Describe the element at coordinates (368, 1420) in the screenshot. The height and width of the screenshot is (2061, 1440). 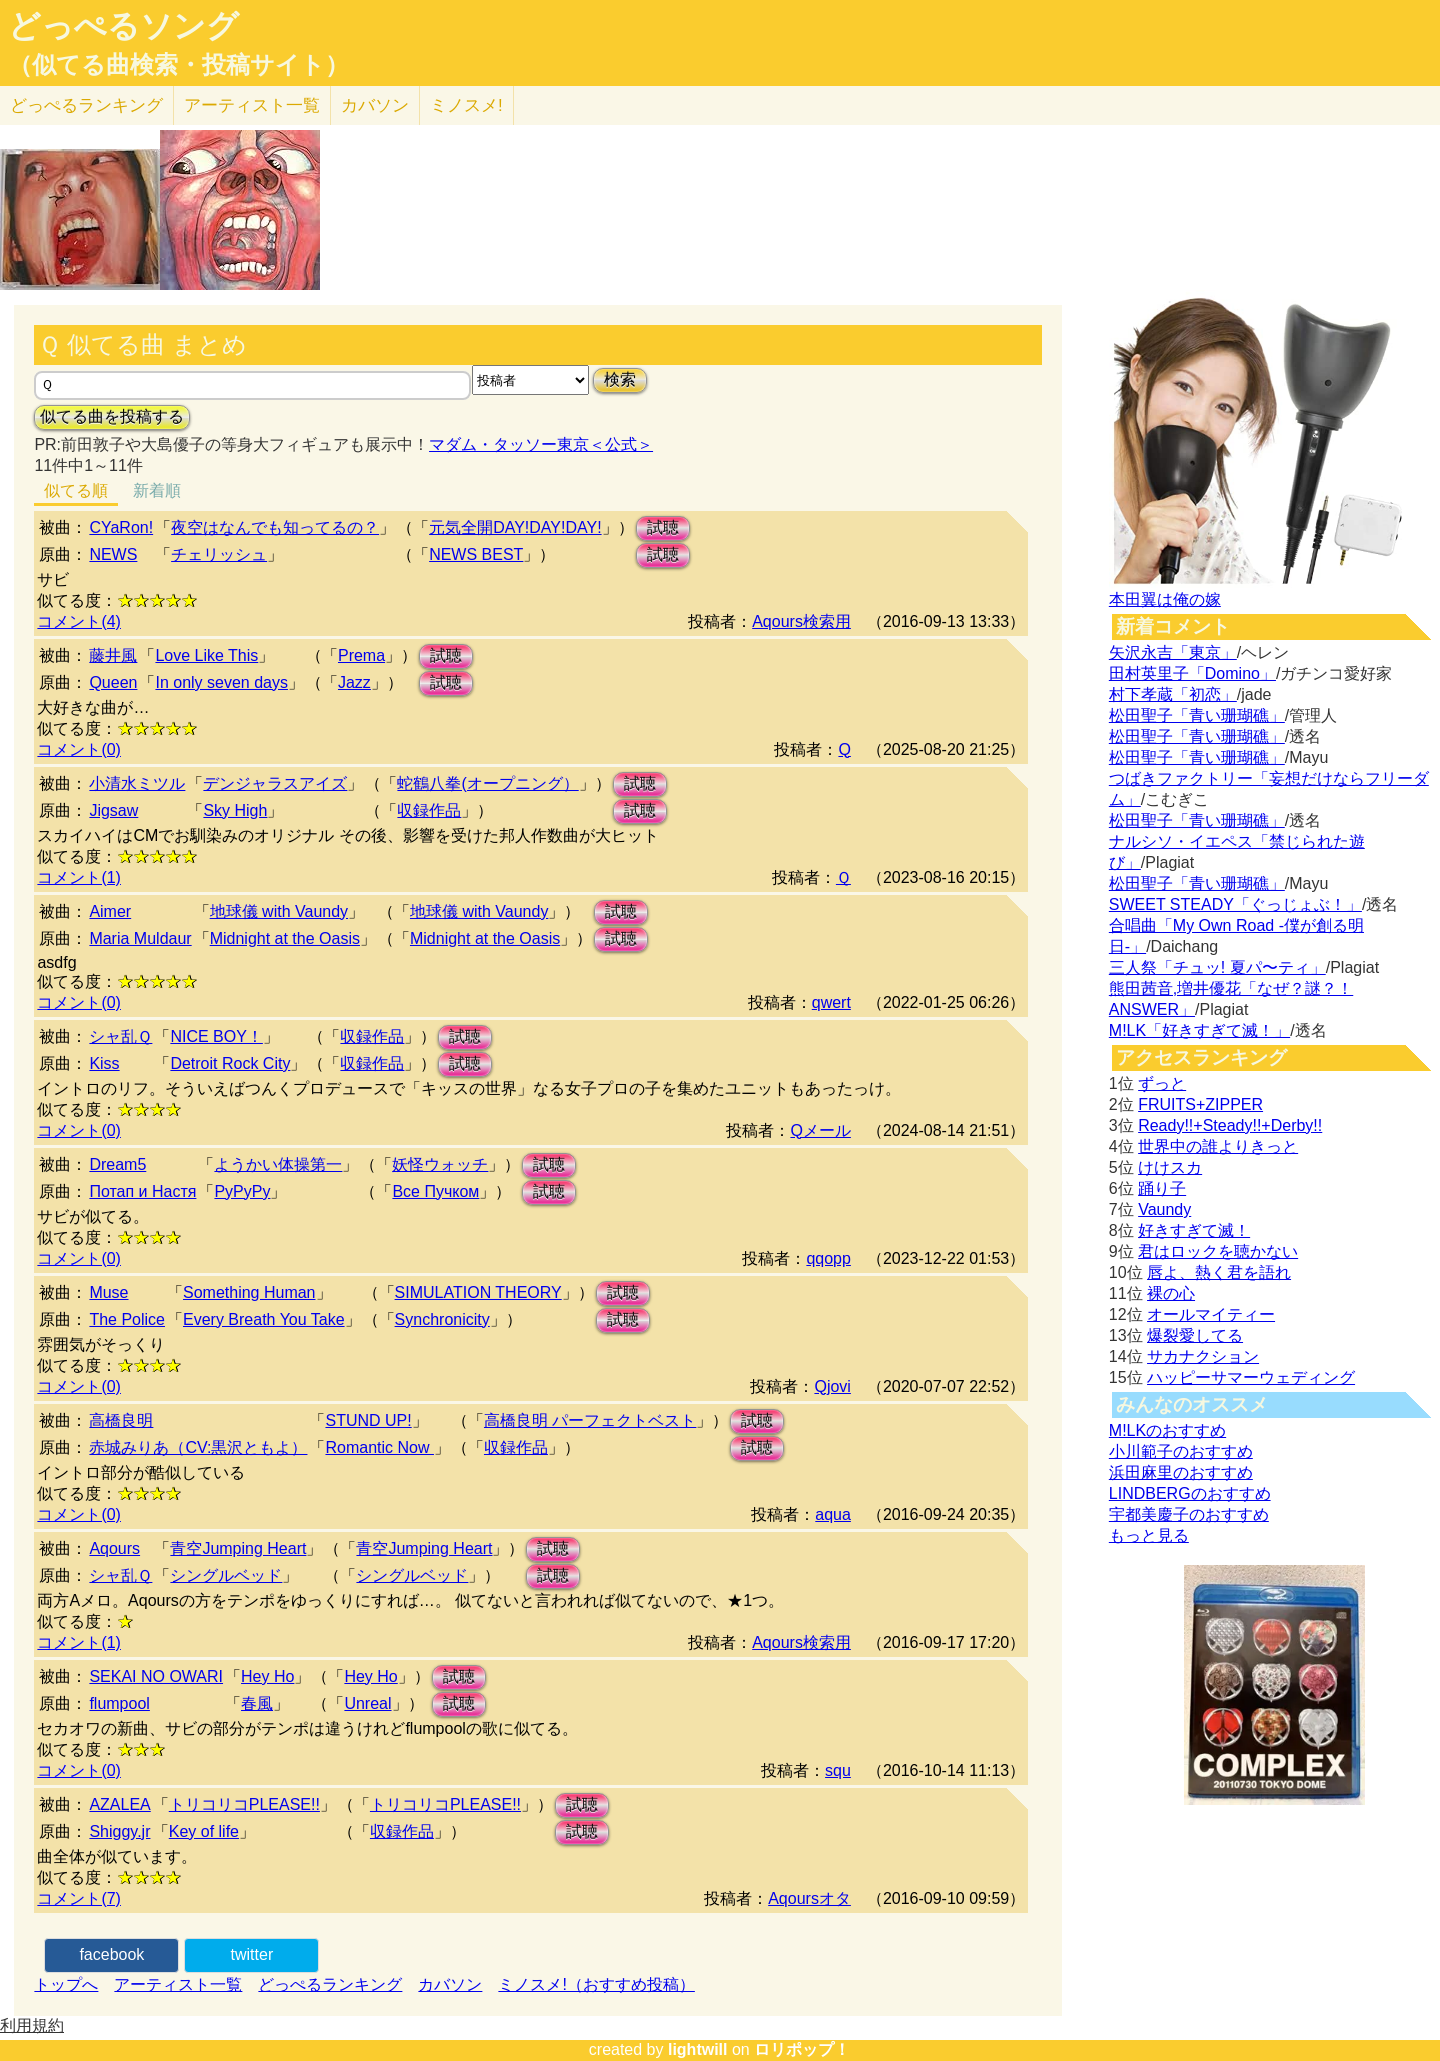
I see `STUND UP!` at that location.